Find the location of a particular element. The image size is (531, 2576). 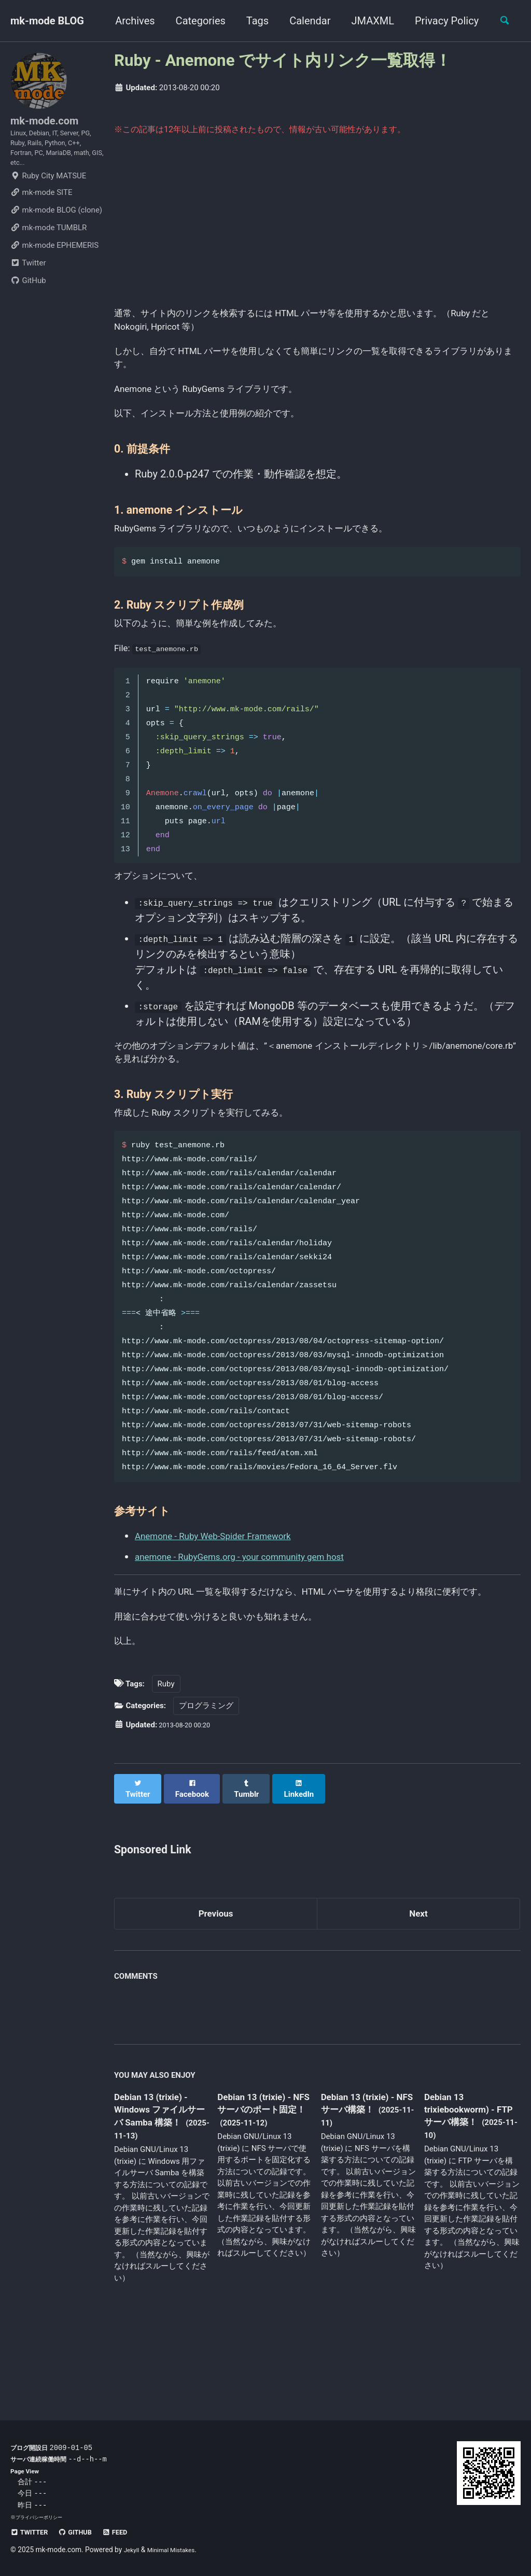

Debian 13 (trixie) - Windows ファイルサーバ Samba 構築！ is located at coordinates (157, 2193).